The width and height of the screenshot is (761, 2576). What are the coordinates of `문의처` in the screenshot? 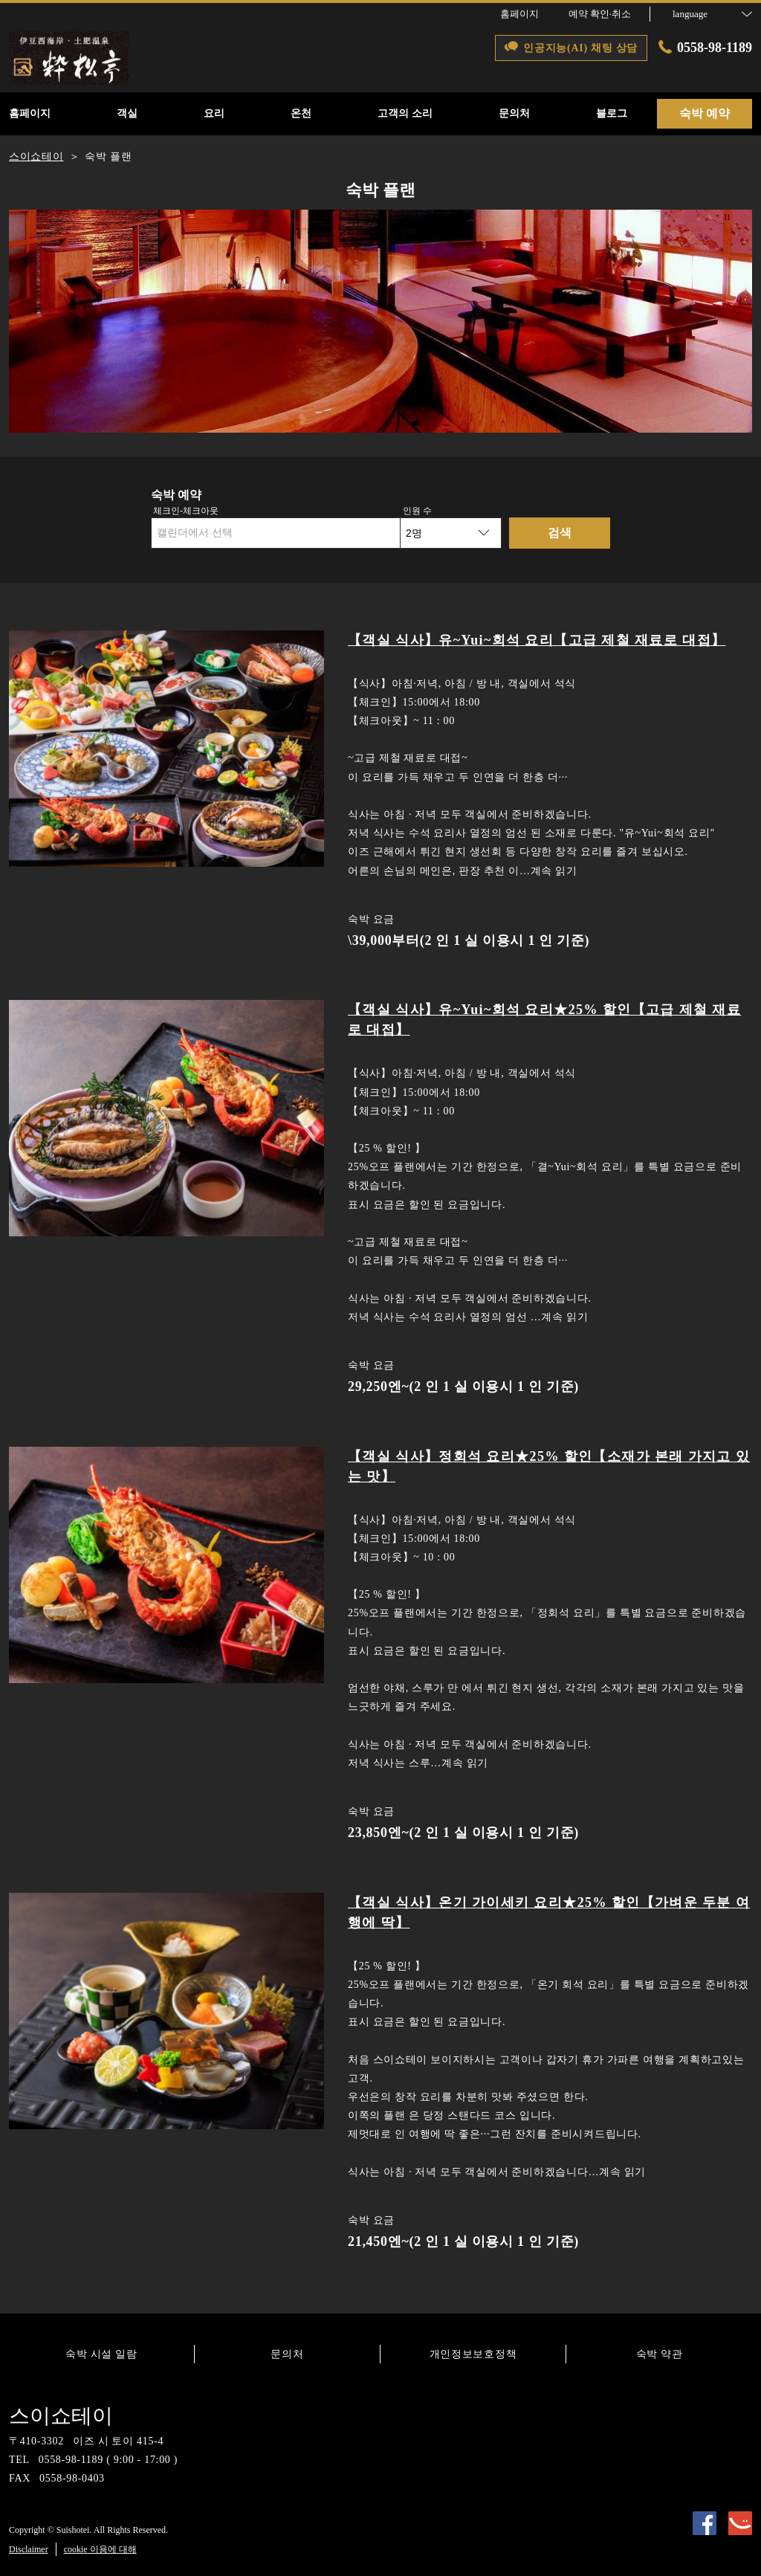 It's located at (287, 2354).